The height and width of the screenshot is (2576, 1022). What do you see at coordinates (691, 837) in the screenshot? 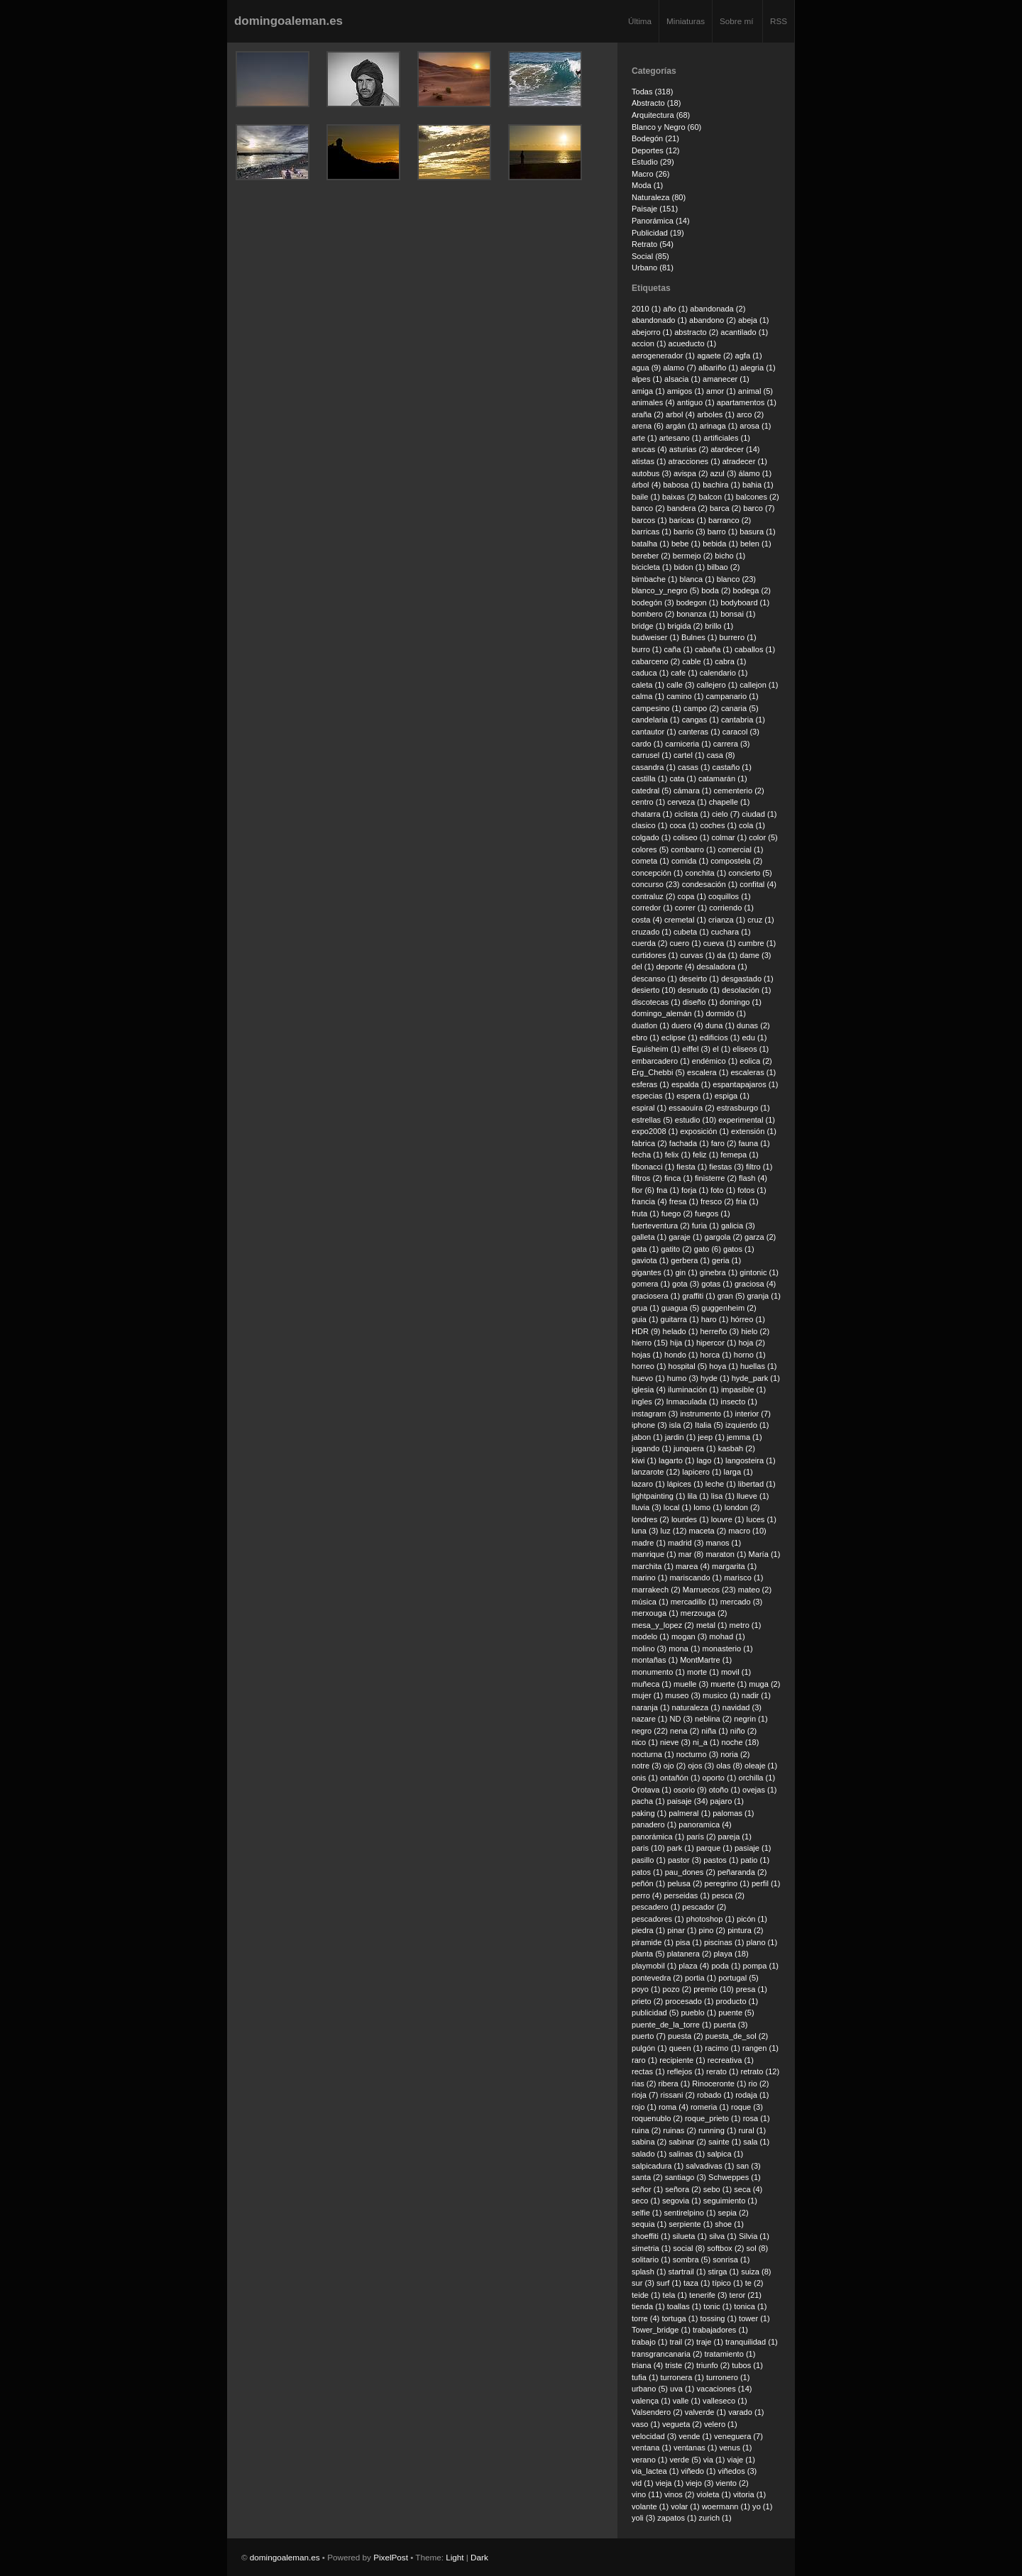
I see `coliseo (1)` at bounding box center [691, 837].